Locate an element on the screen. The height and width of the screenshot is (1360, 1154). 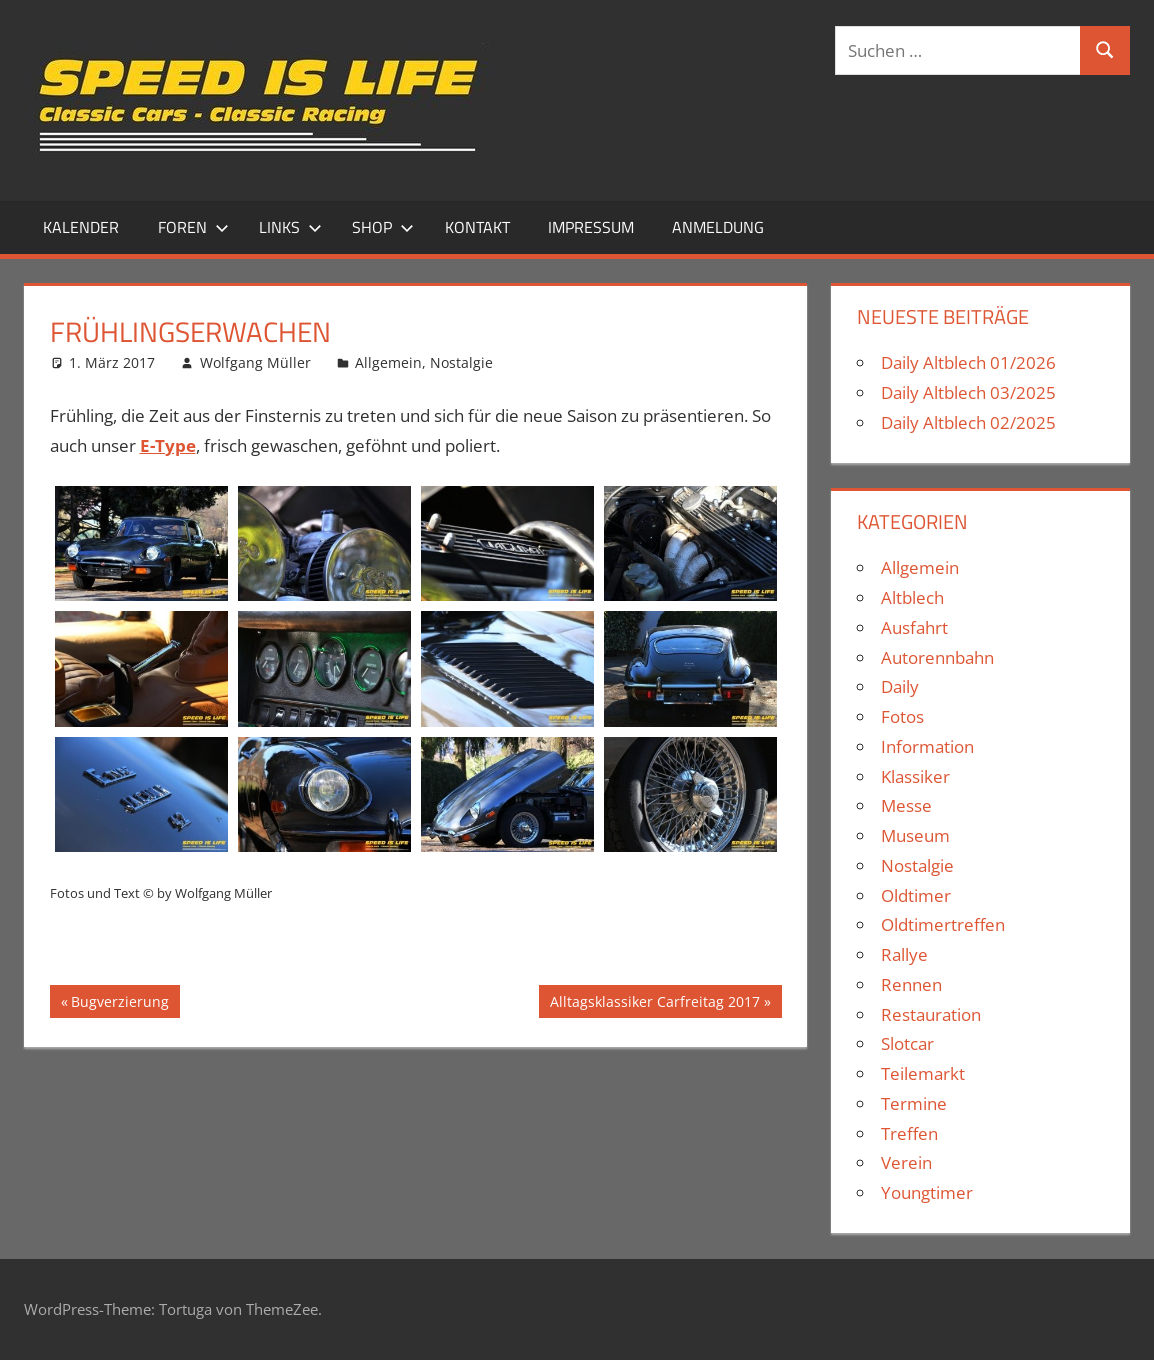
Kontakt is located at coordinates (477, 227).